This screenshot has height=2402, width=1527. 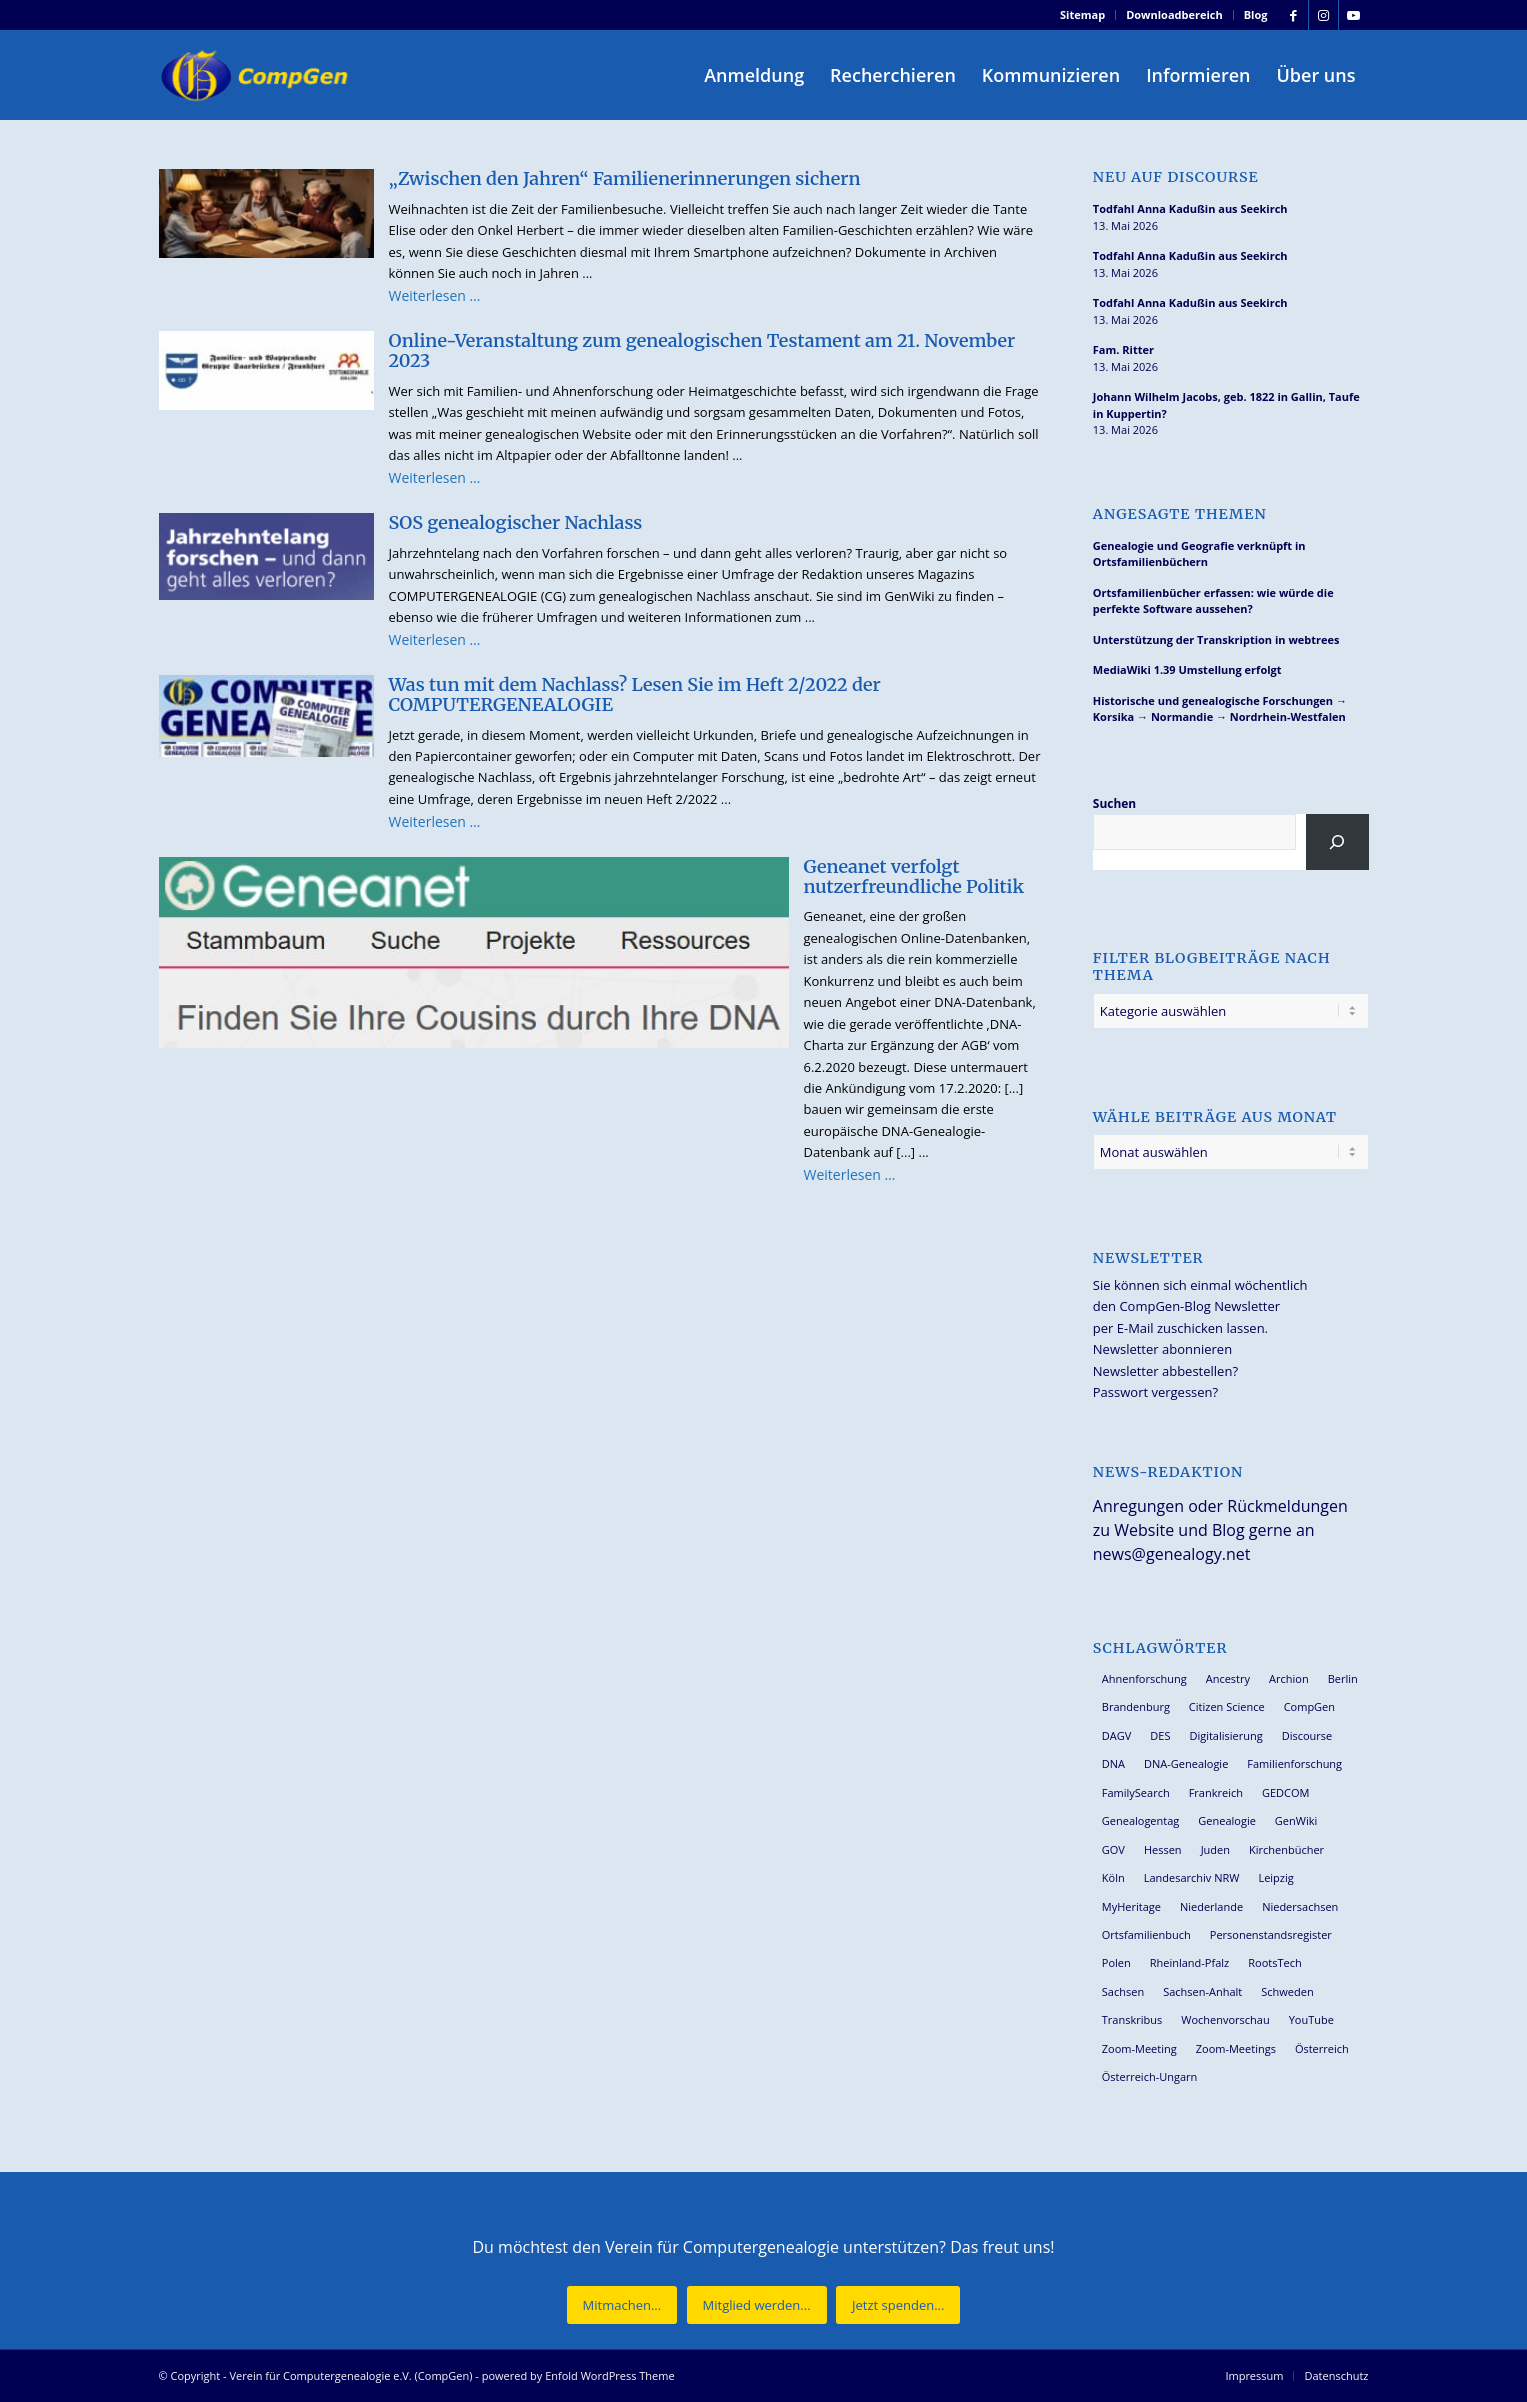 I want to click on Unterstützung der Transkription in webtrees, so click(x=1216, y=639).